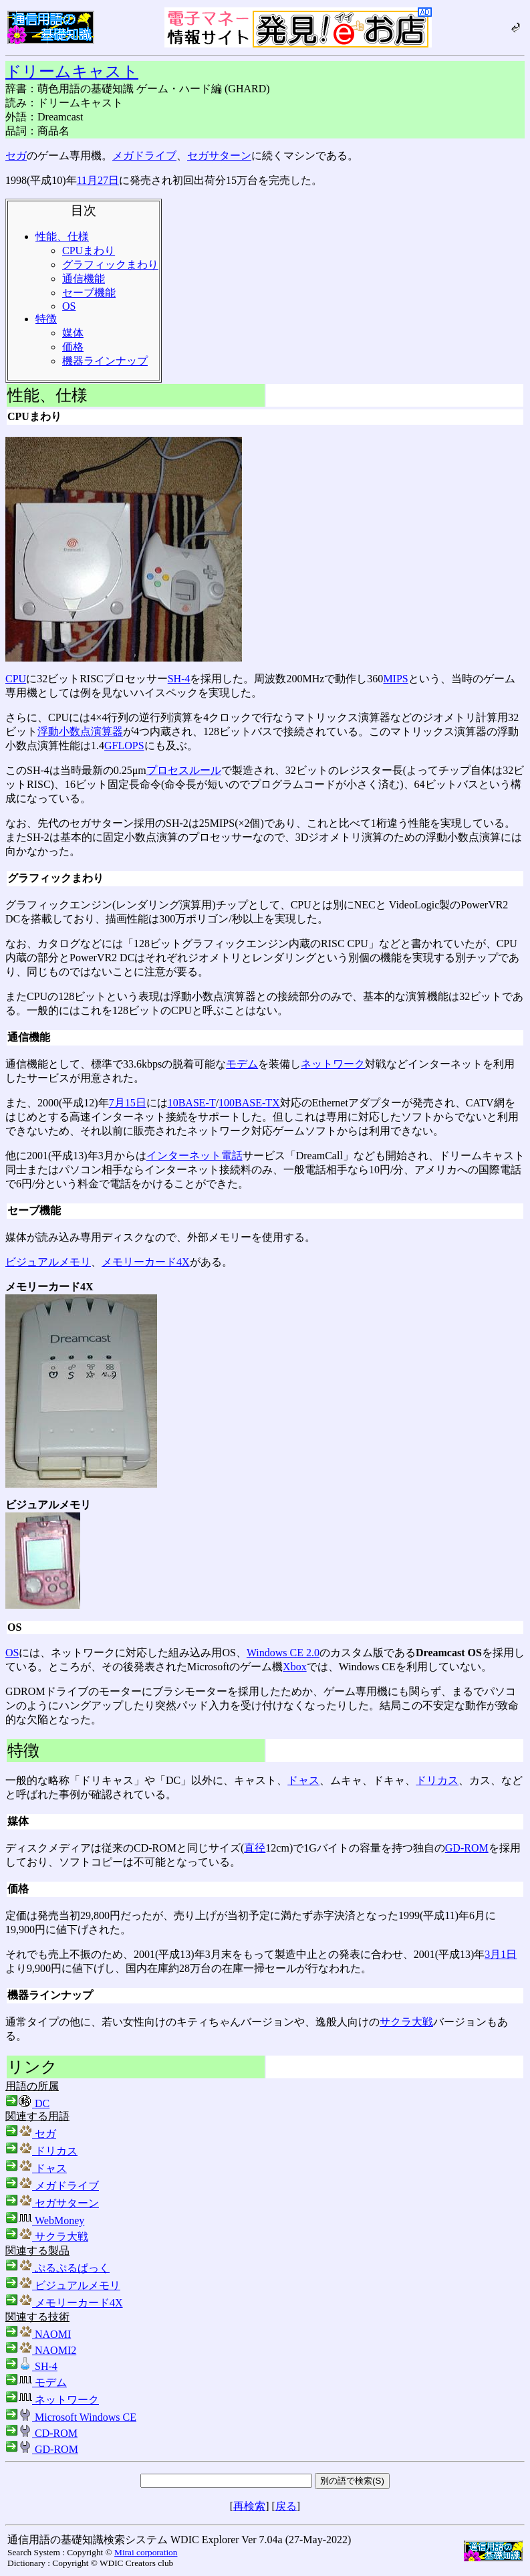  What do you see at coordinates (295, 1666) in the screenshot?
I see `Xbox` at bounding box center [295, 1666].